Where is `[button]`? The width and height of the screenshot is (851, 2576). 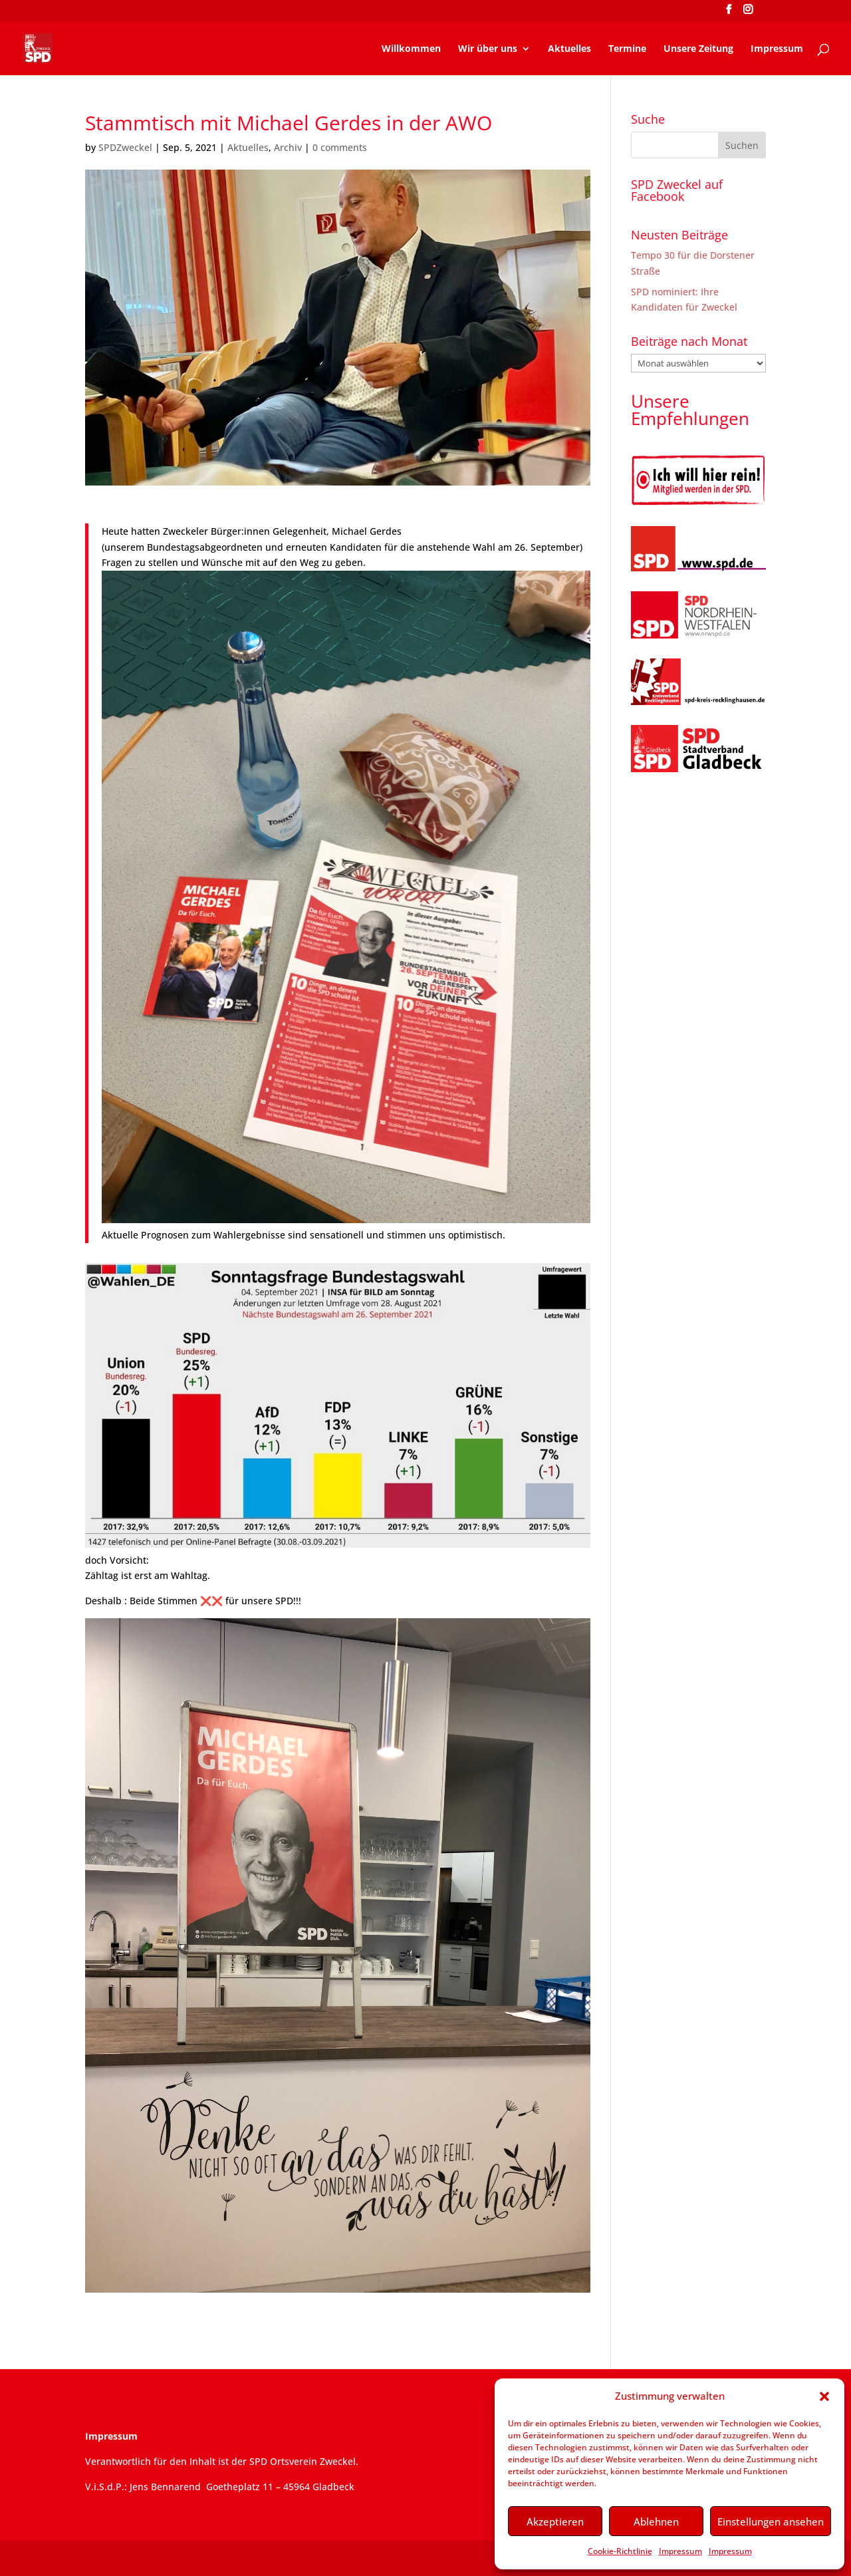 [button] is located at coordinates (824, 2396).